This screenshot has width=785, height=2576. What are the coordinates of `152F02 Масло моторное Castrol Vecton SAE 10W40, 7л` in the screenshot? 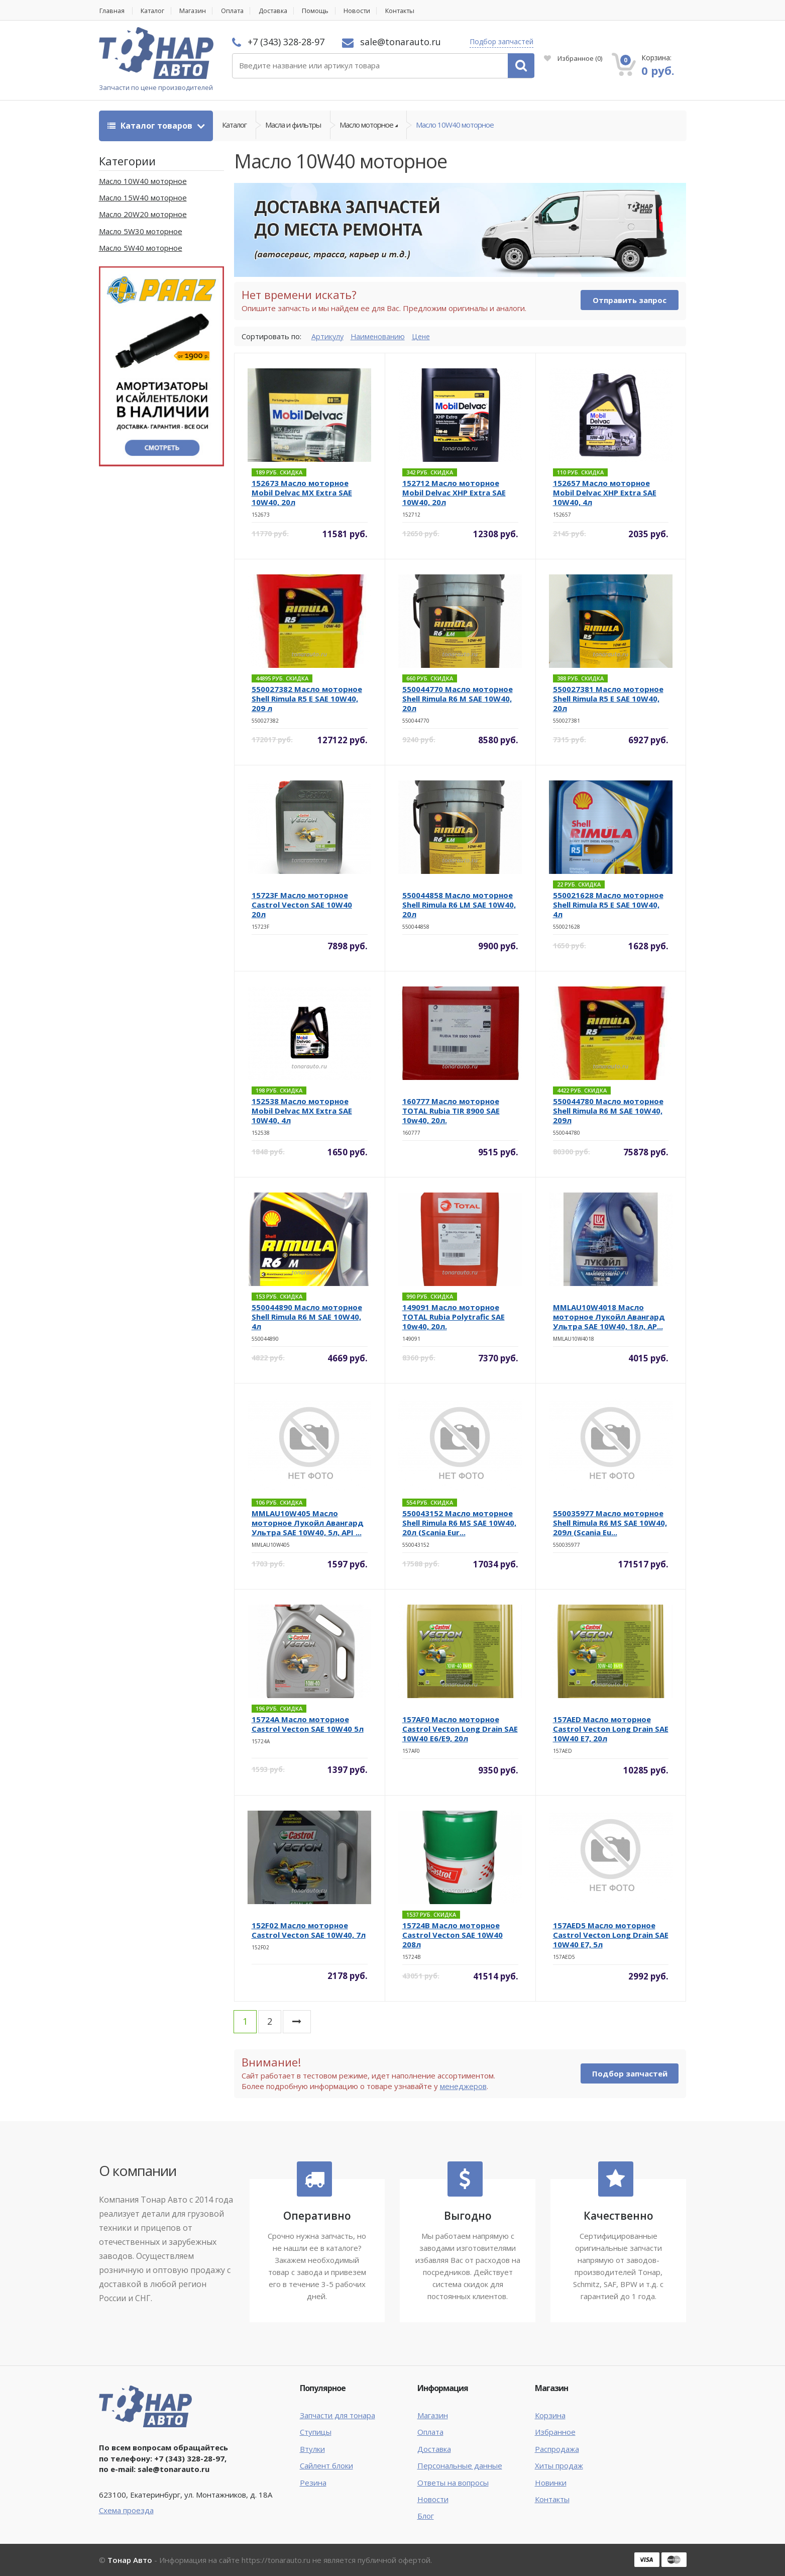 It's located at (309, 1930).